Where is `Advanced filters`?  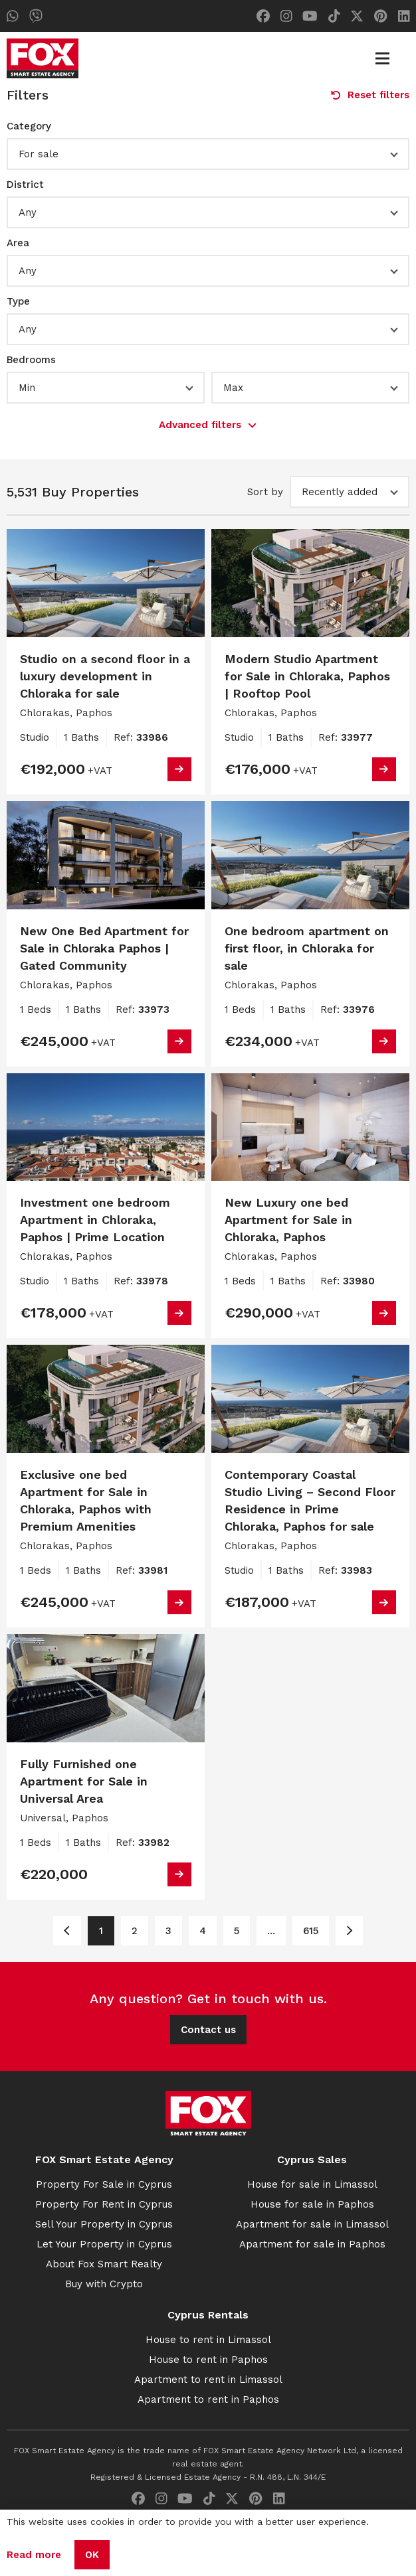 Advanced filters is located at coordinates (208, 425).